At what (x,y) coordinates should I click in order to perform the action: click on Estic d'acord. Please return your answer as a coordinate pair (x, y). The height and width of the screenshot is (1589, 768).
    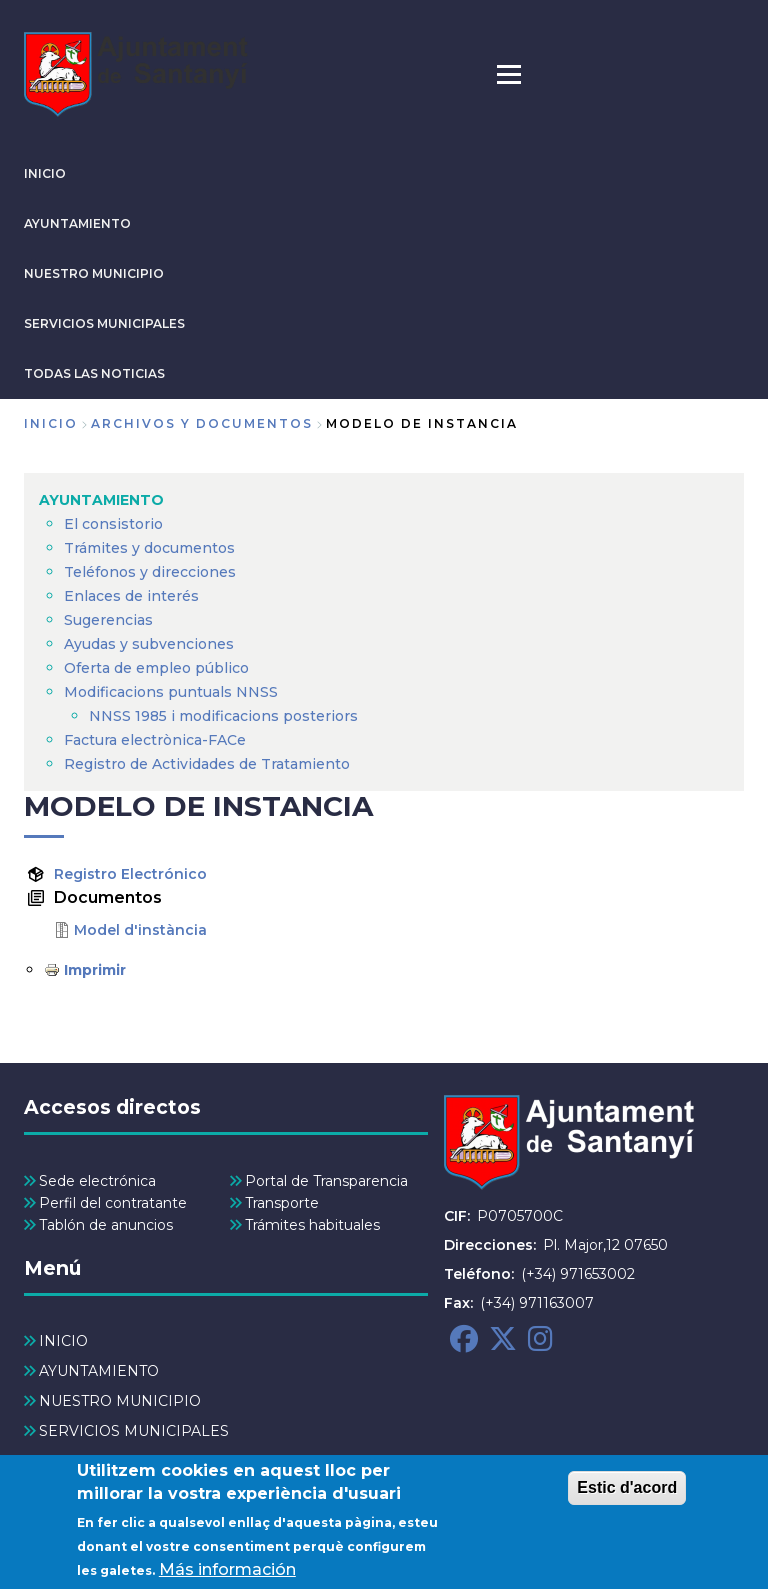
    Looking at the image, I should click on (627, 1491).